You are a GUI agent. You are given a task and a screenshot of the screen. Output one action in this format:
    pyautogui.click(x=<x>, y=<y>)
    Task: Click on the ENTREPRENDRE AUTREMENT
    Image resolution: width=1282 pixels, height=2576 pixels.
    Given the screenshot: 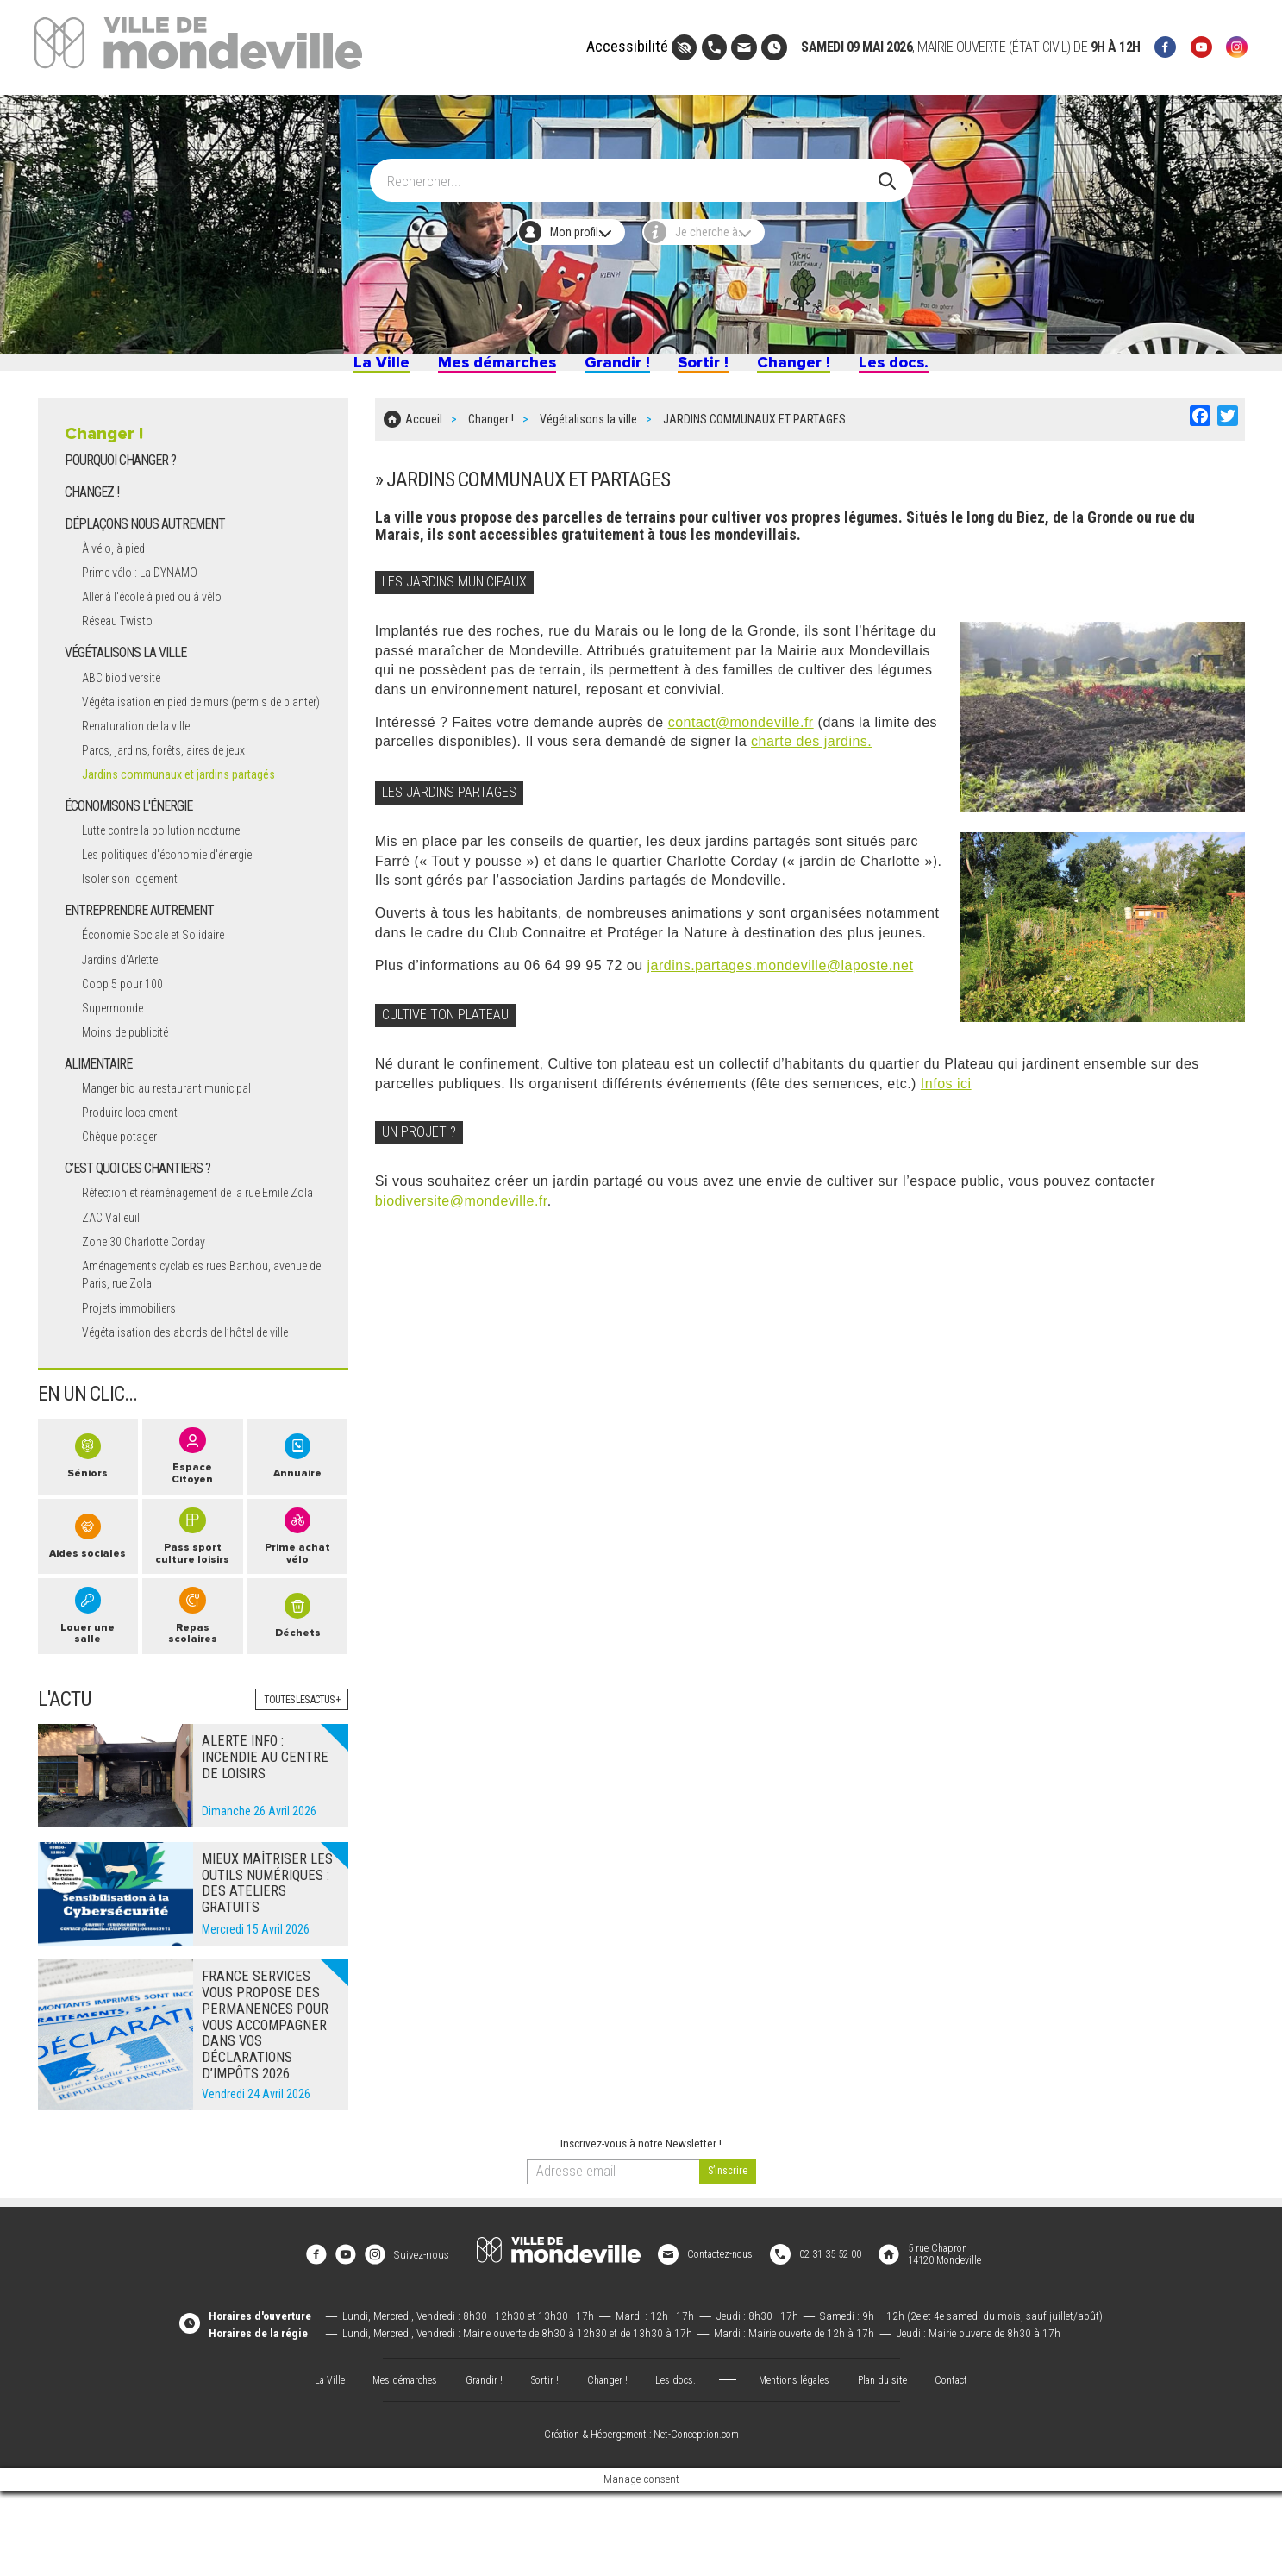 What is the action you would take?
    pyautogui.click(x=142, y=956)
    